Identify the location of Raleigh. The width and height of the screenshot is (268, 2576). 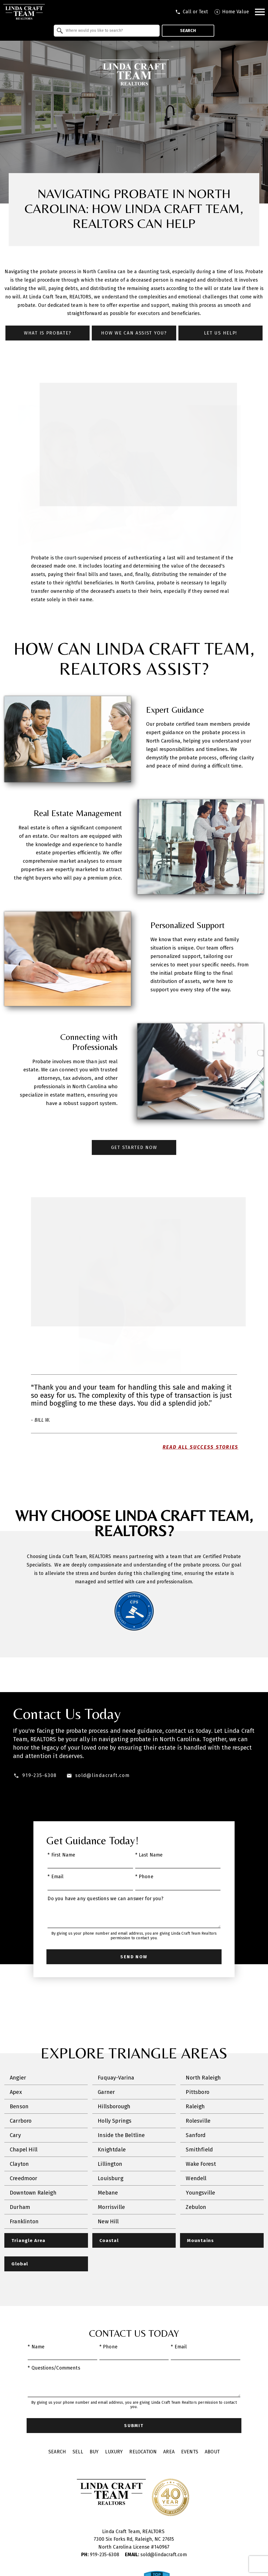
(195, 2106).